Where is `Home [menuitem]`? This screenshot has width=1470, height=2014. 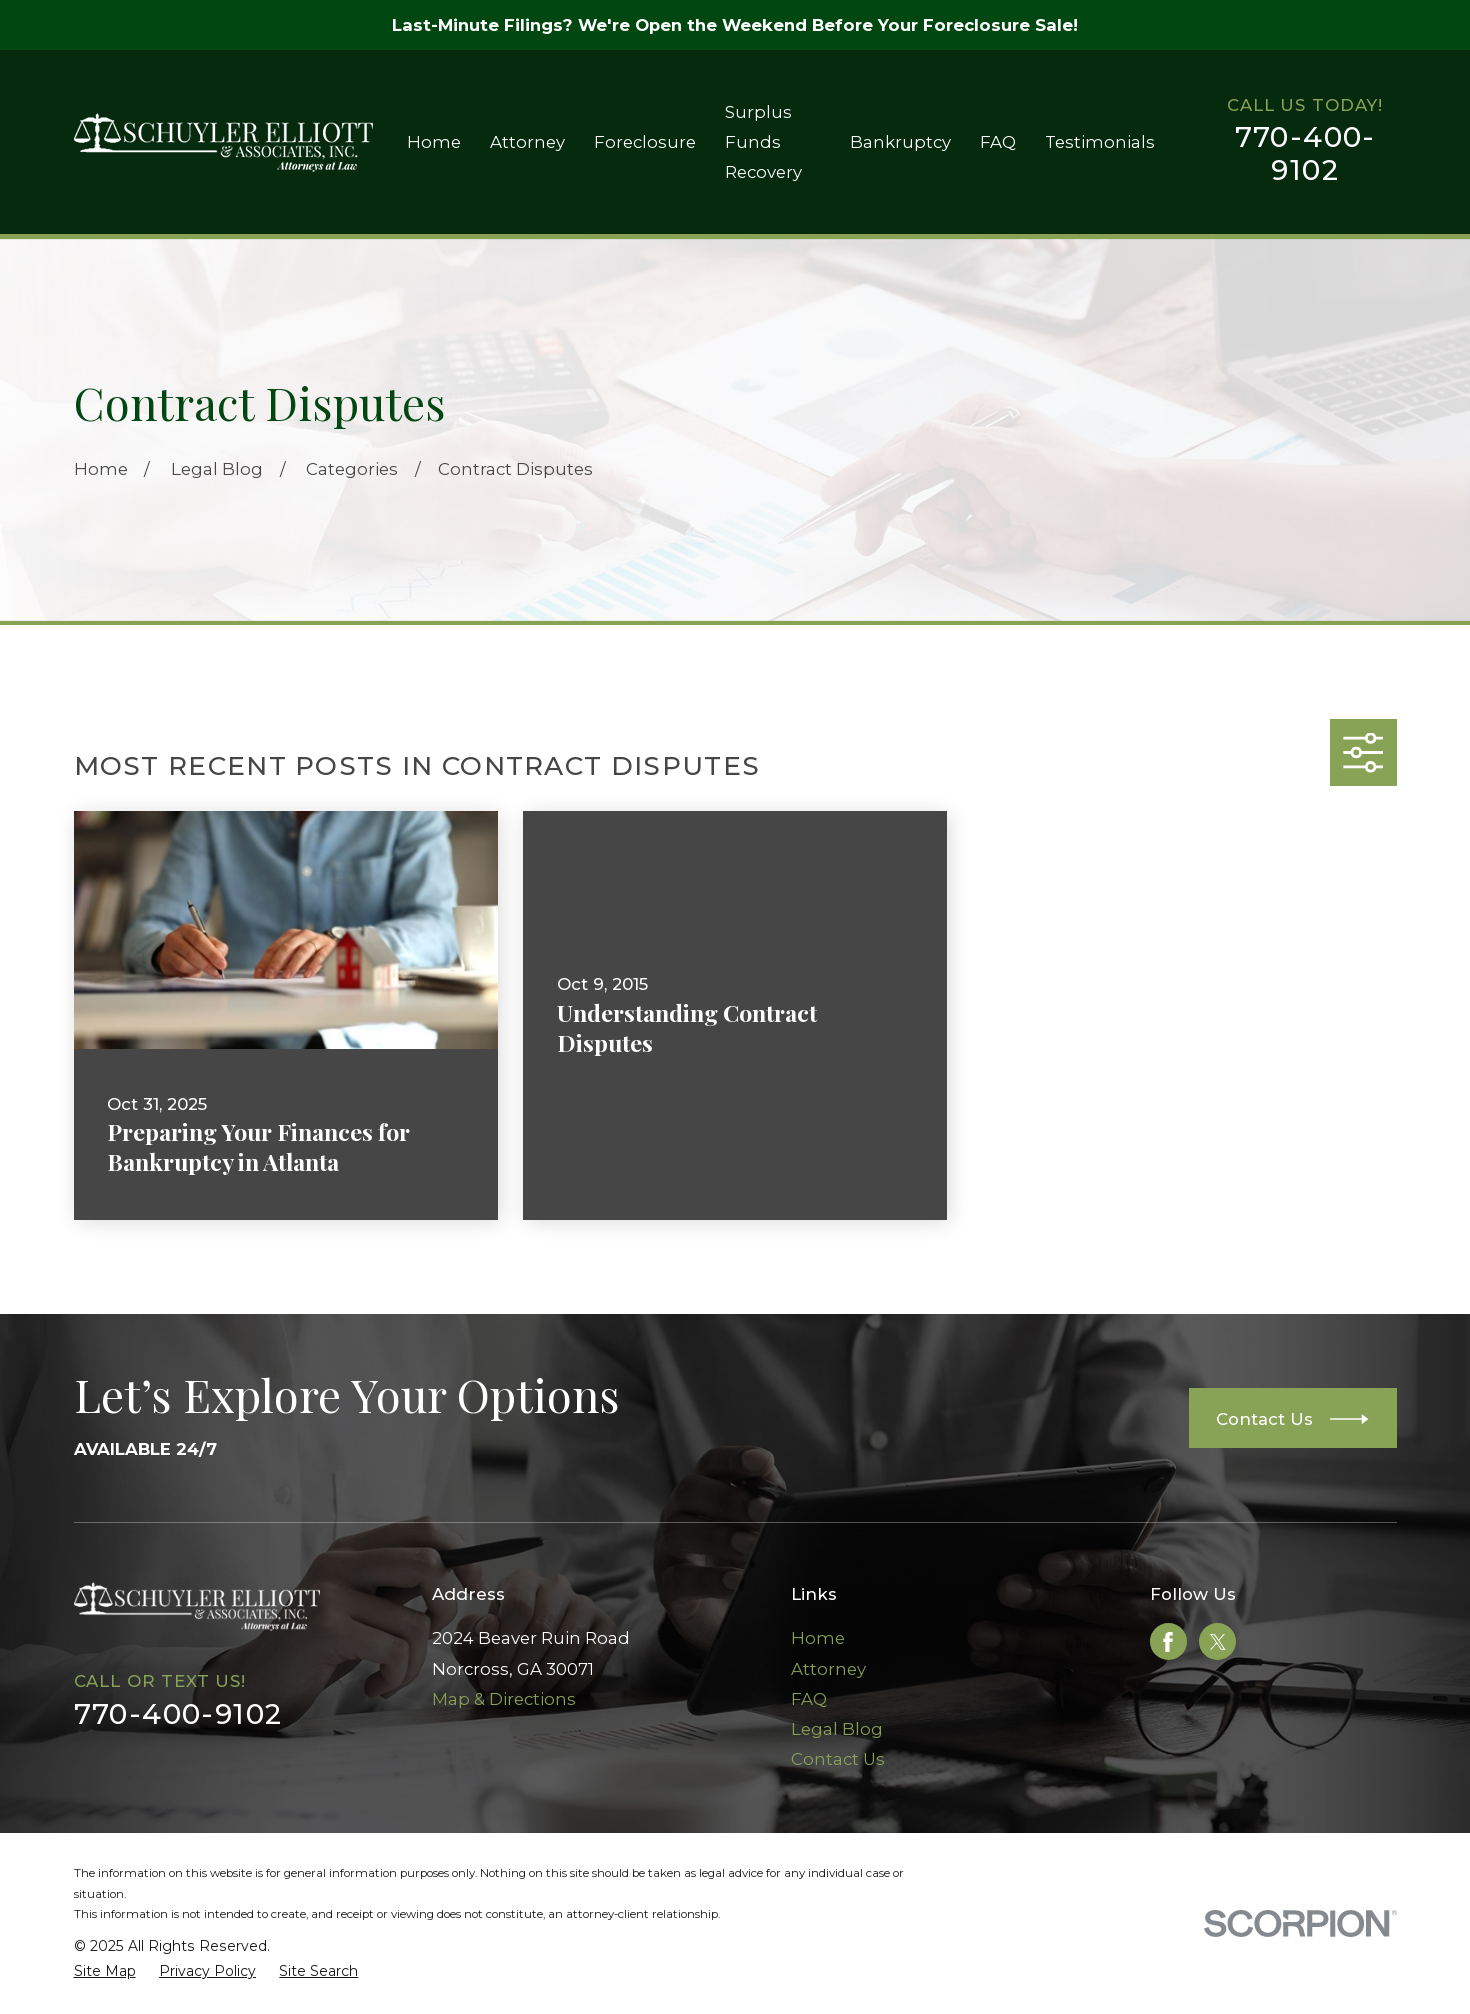
Home [menuitem] is located at coordinates (434, 142).